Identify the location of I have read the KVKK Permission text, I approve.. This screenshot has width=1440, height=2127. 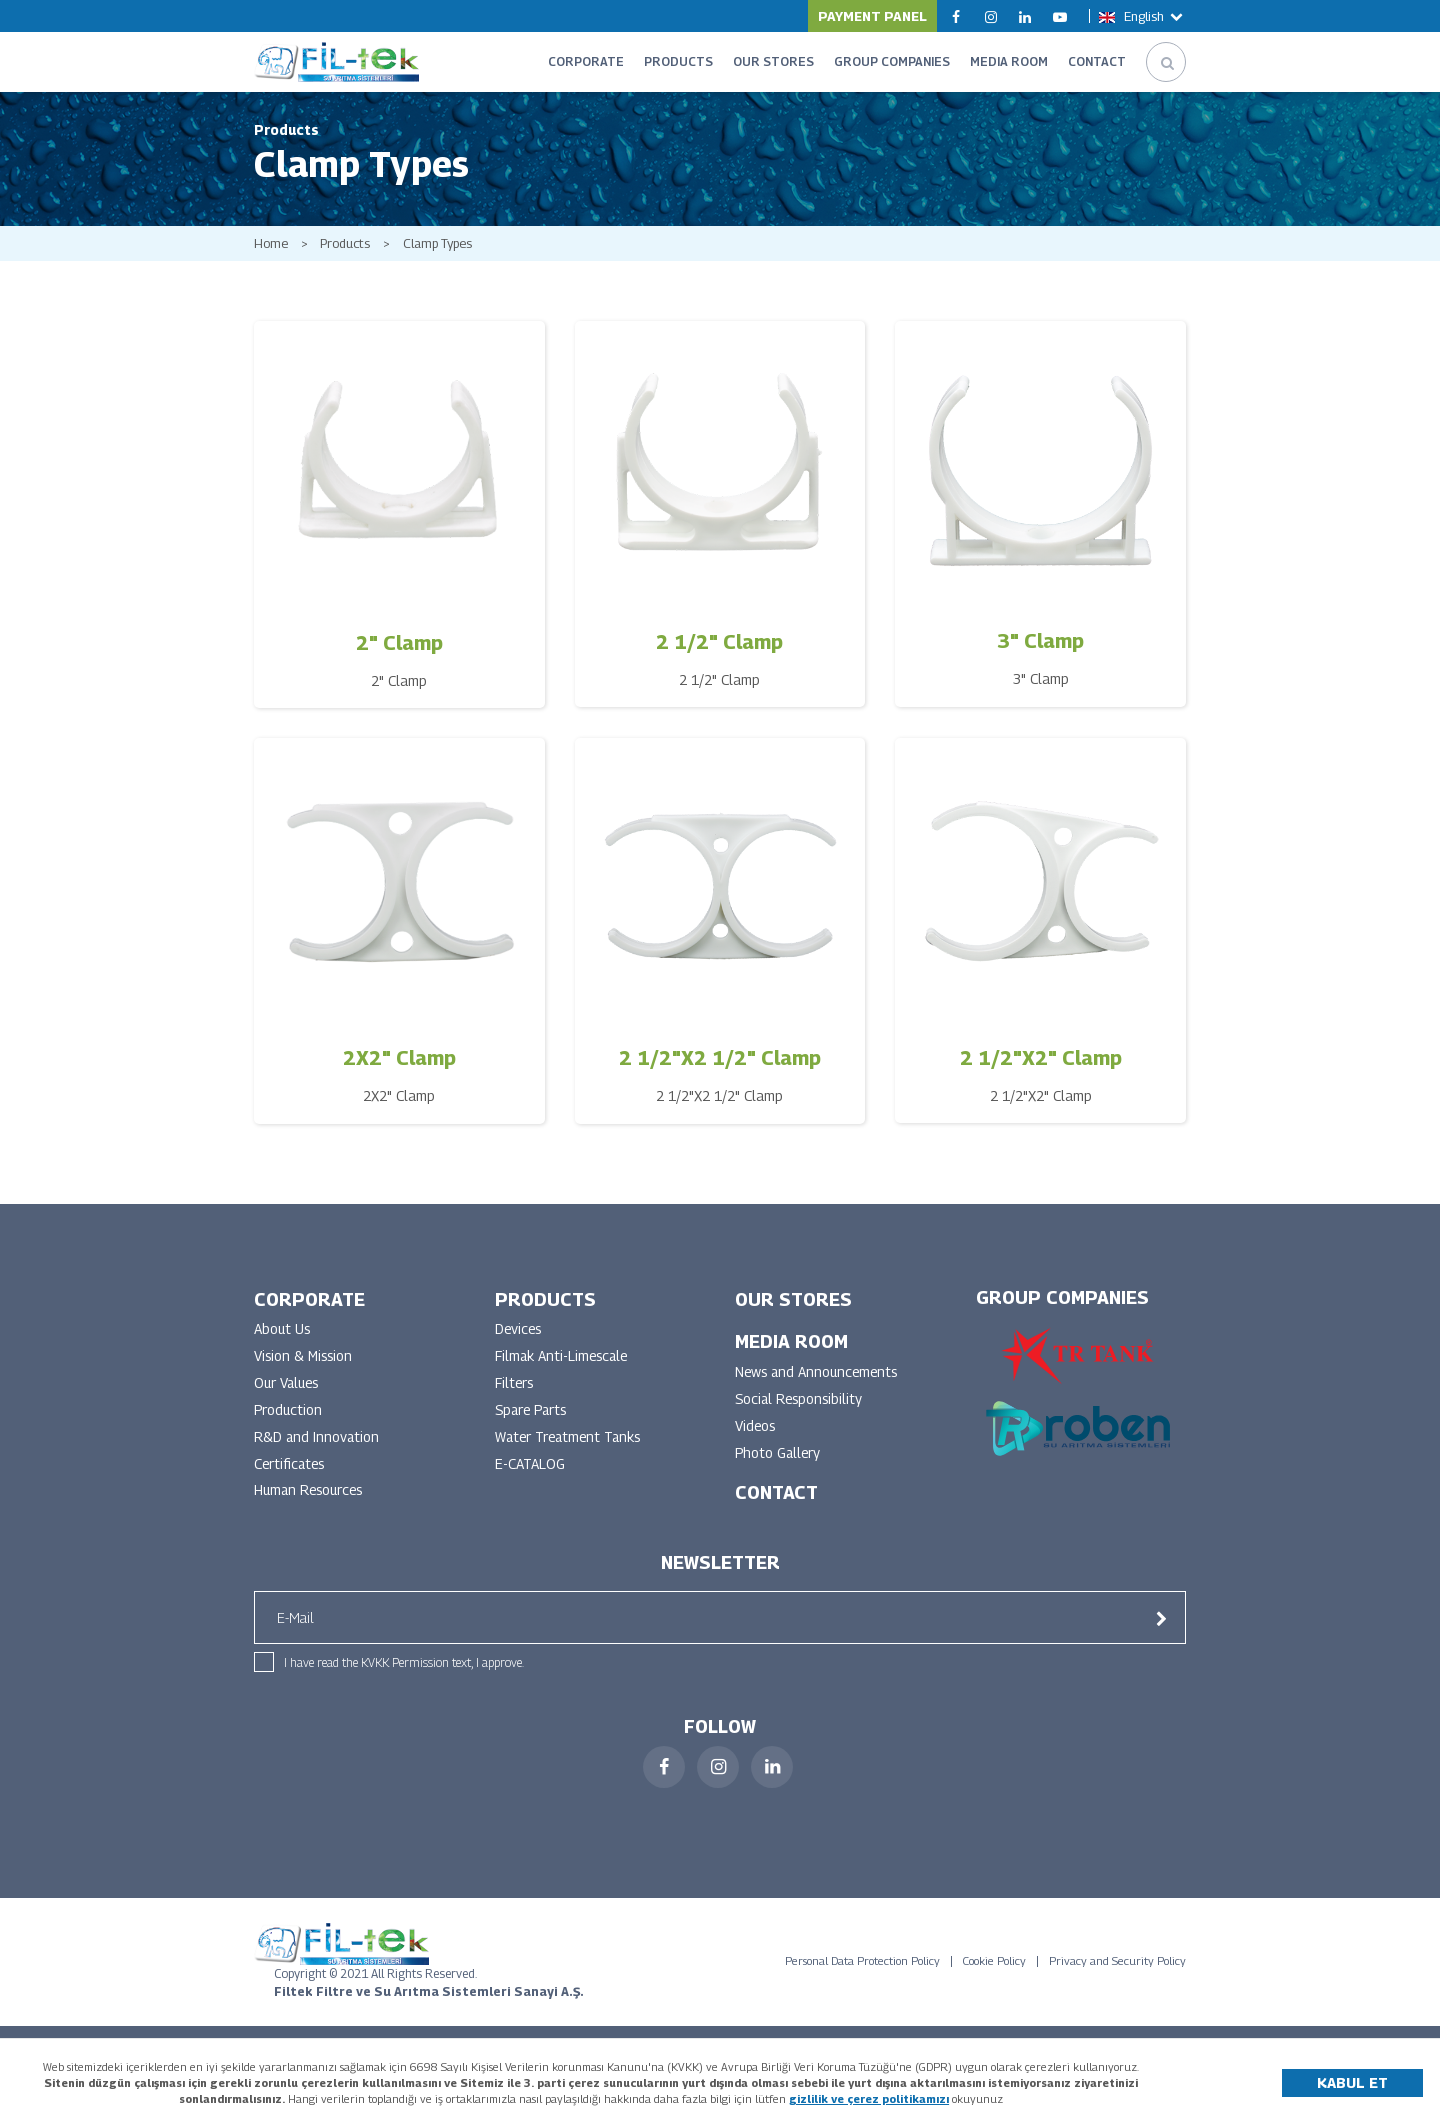
(404, 1669).